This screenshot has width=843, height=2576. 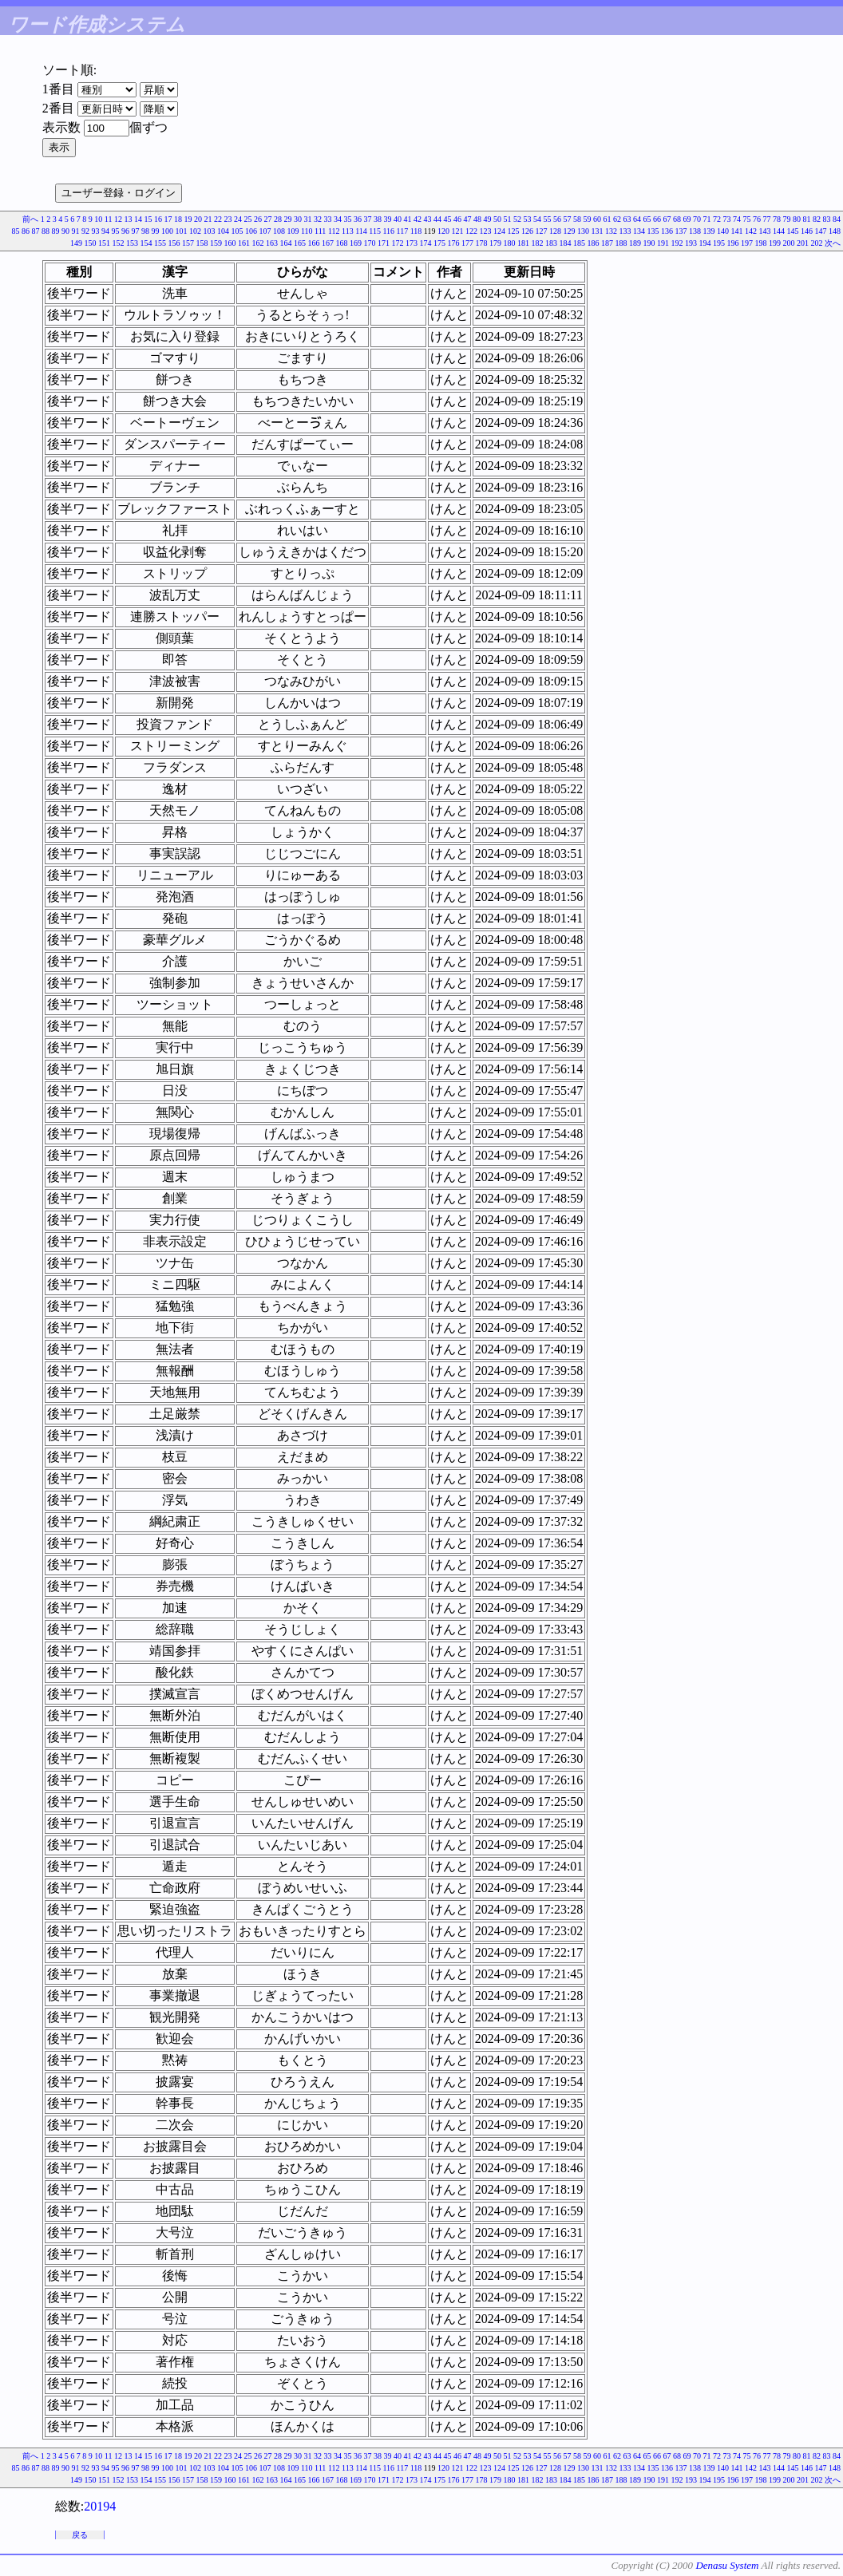 What do you see at coordinates (109, 219) in the screenshot?
I see `11` at bounding box center [109, 219].